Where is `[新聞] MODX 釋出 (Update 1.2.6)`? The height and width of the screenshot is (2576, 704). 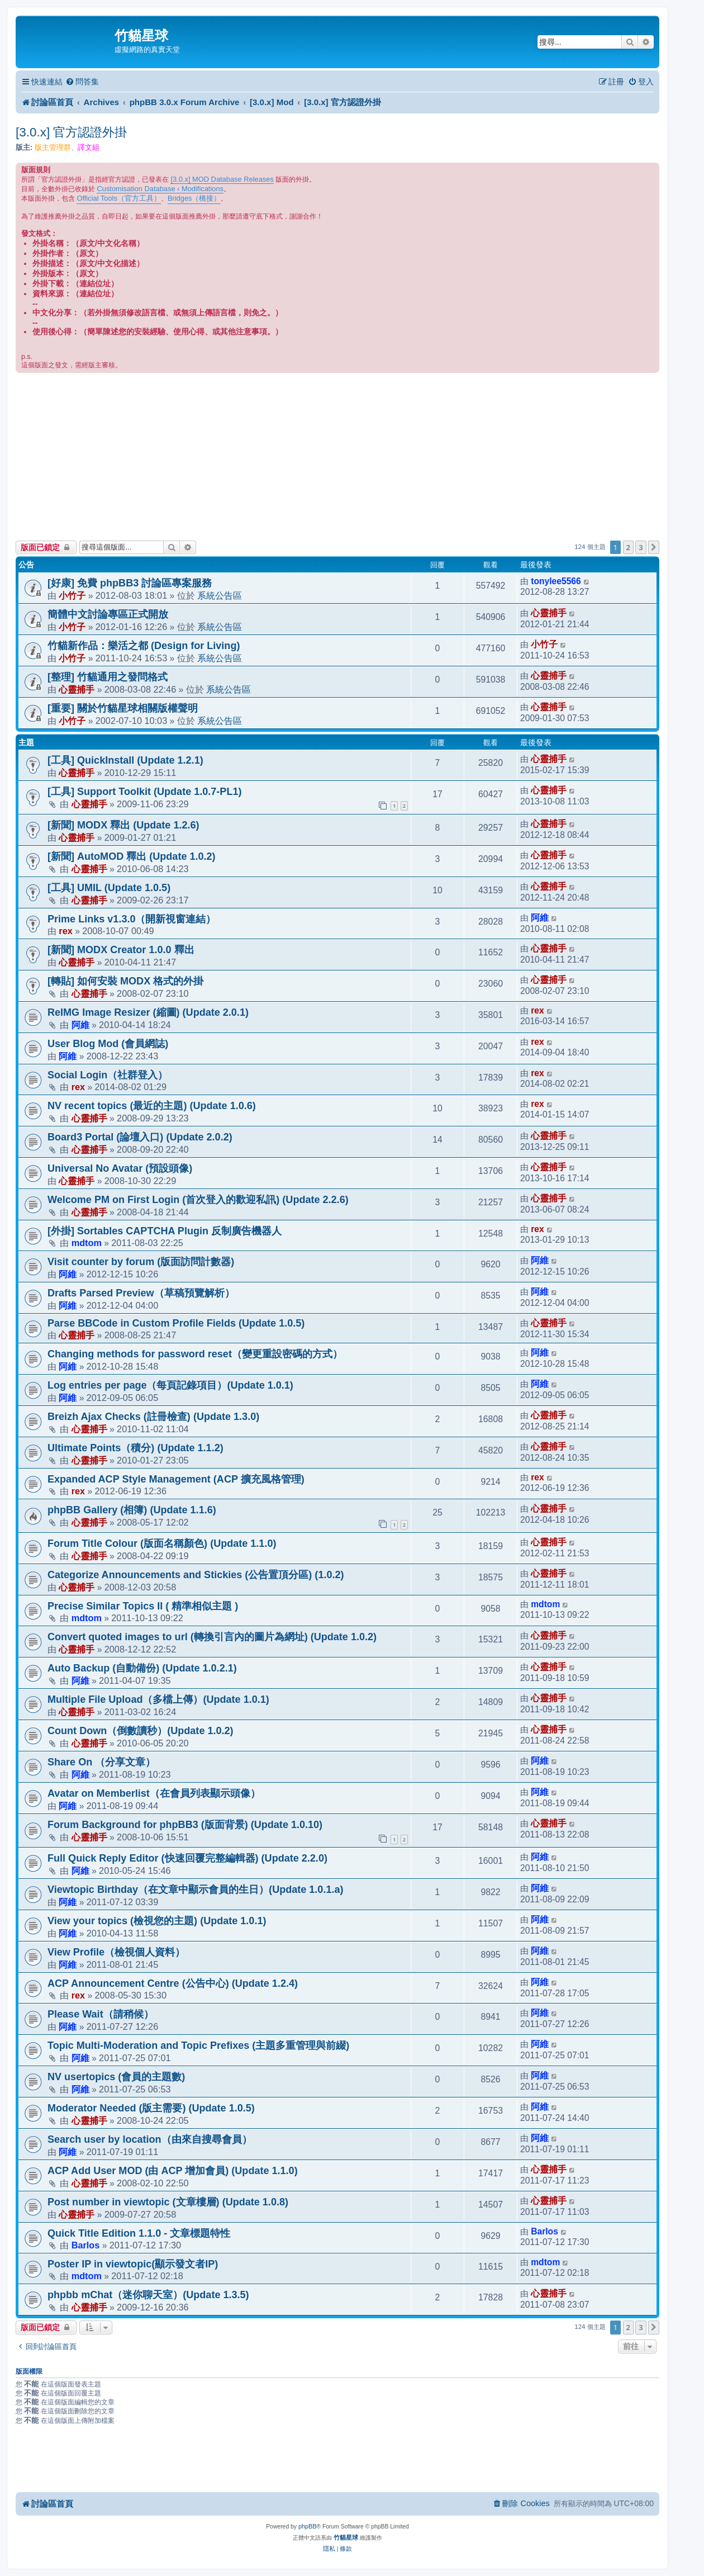 [新聞] MODX 釋出 (Update 1.2.6) is located at coordinates (123, 825).